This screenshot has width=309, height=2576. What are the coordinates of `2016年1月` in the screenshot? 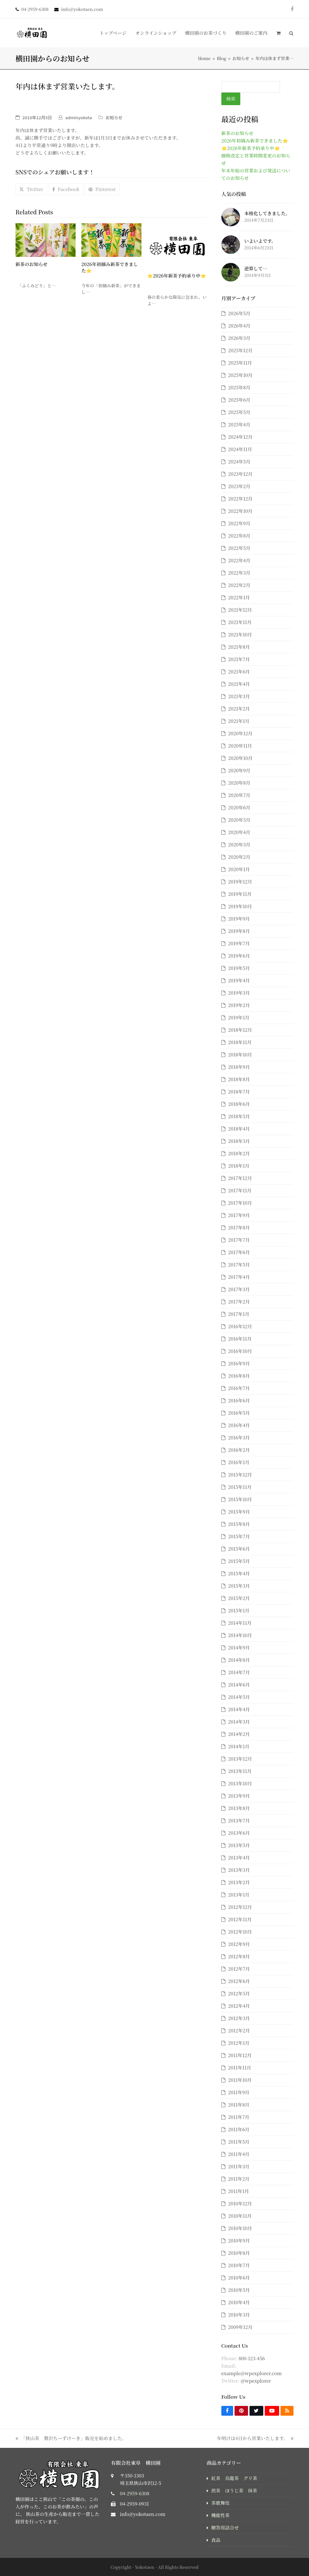 It's located at (238, 1462).